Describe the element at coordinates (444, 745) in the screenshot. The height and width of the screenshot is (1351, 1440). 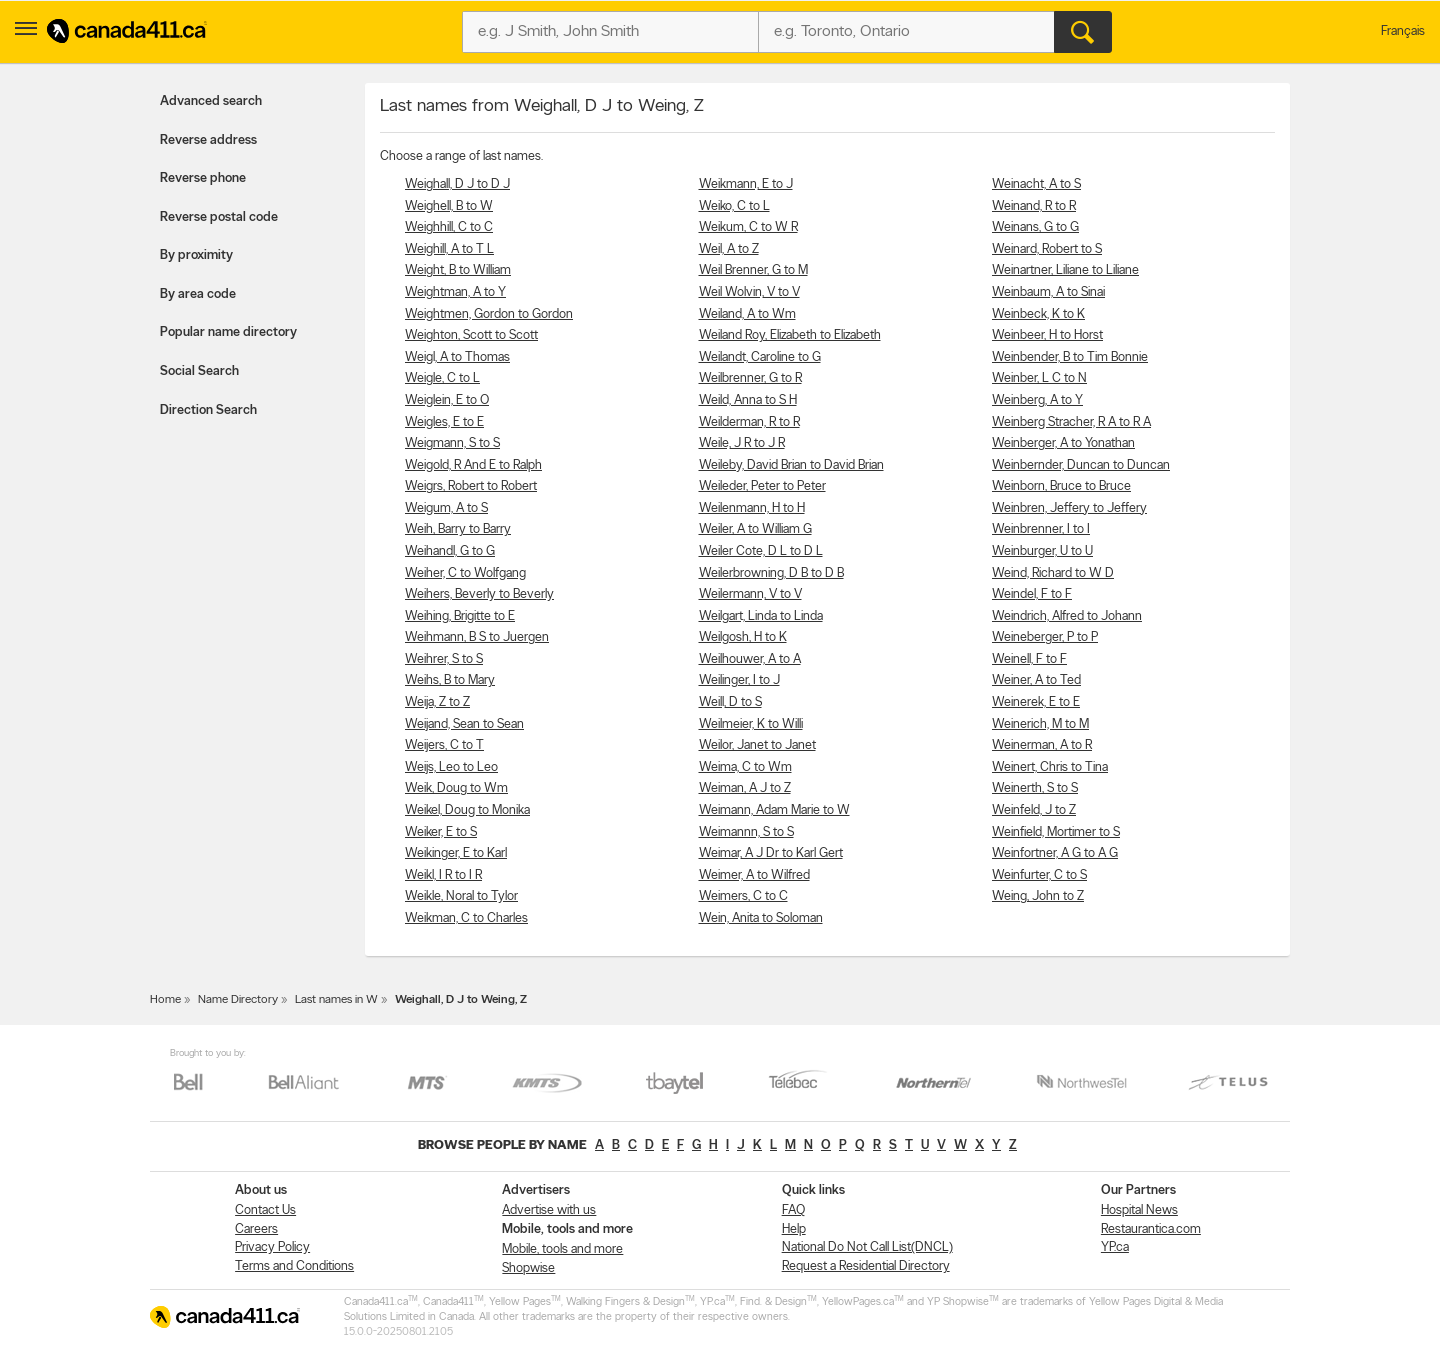
I see `Weijers, C to T` at that location.